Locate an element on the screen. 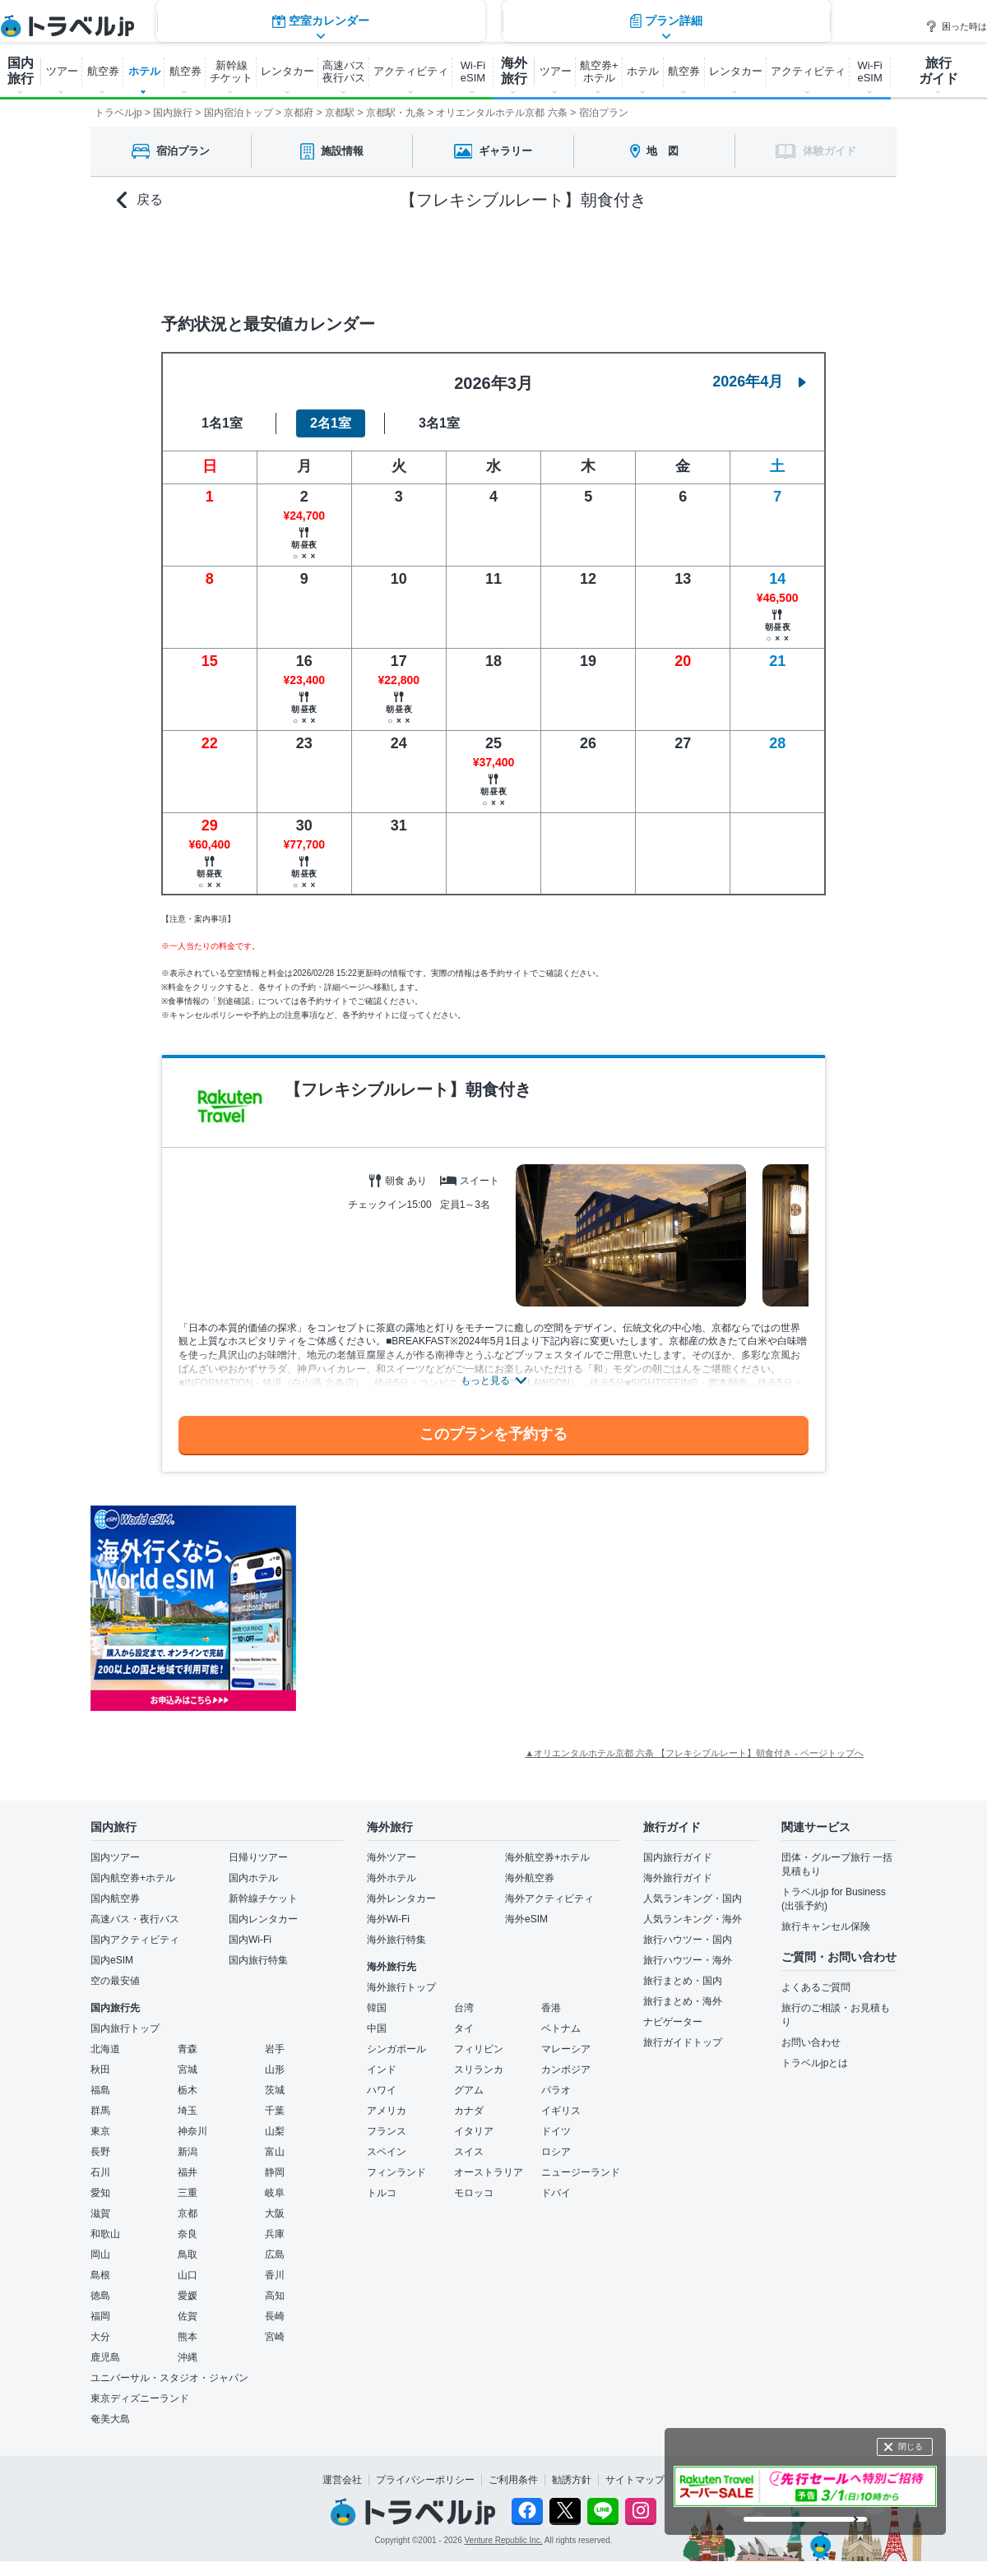 This screenshot has width=987, height=2576. 海外旅行トップ is located at coordinates (401, 1987).